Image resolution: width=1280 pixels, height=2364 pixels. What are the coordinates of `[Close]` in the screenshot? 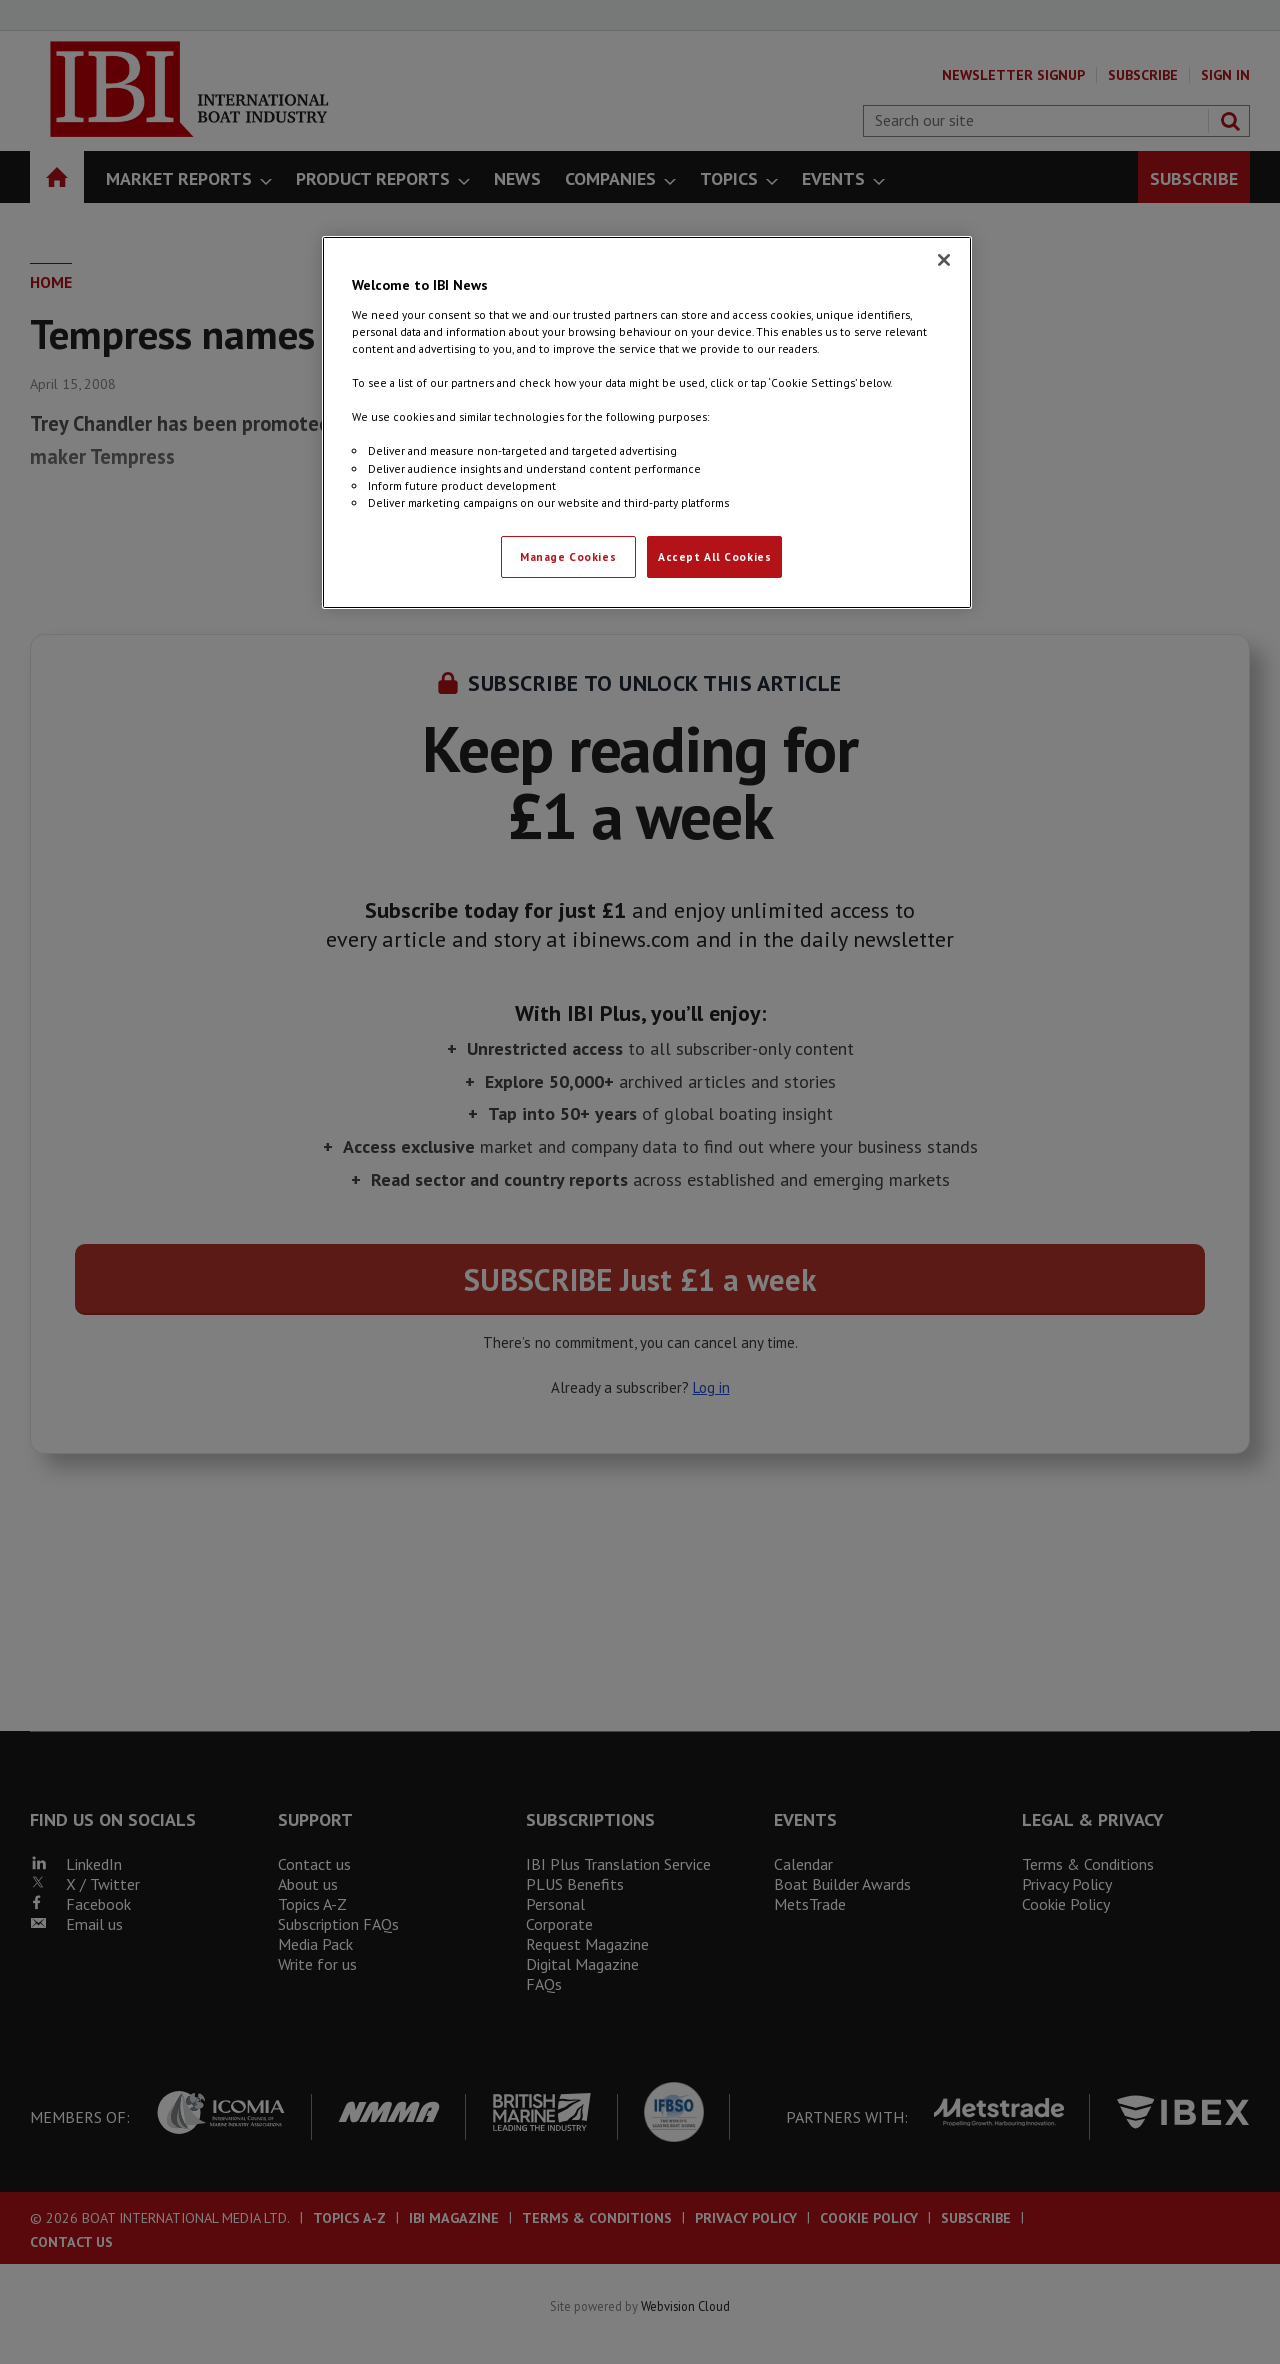 It's located at (944, 260).